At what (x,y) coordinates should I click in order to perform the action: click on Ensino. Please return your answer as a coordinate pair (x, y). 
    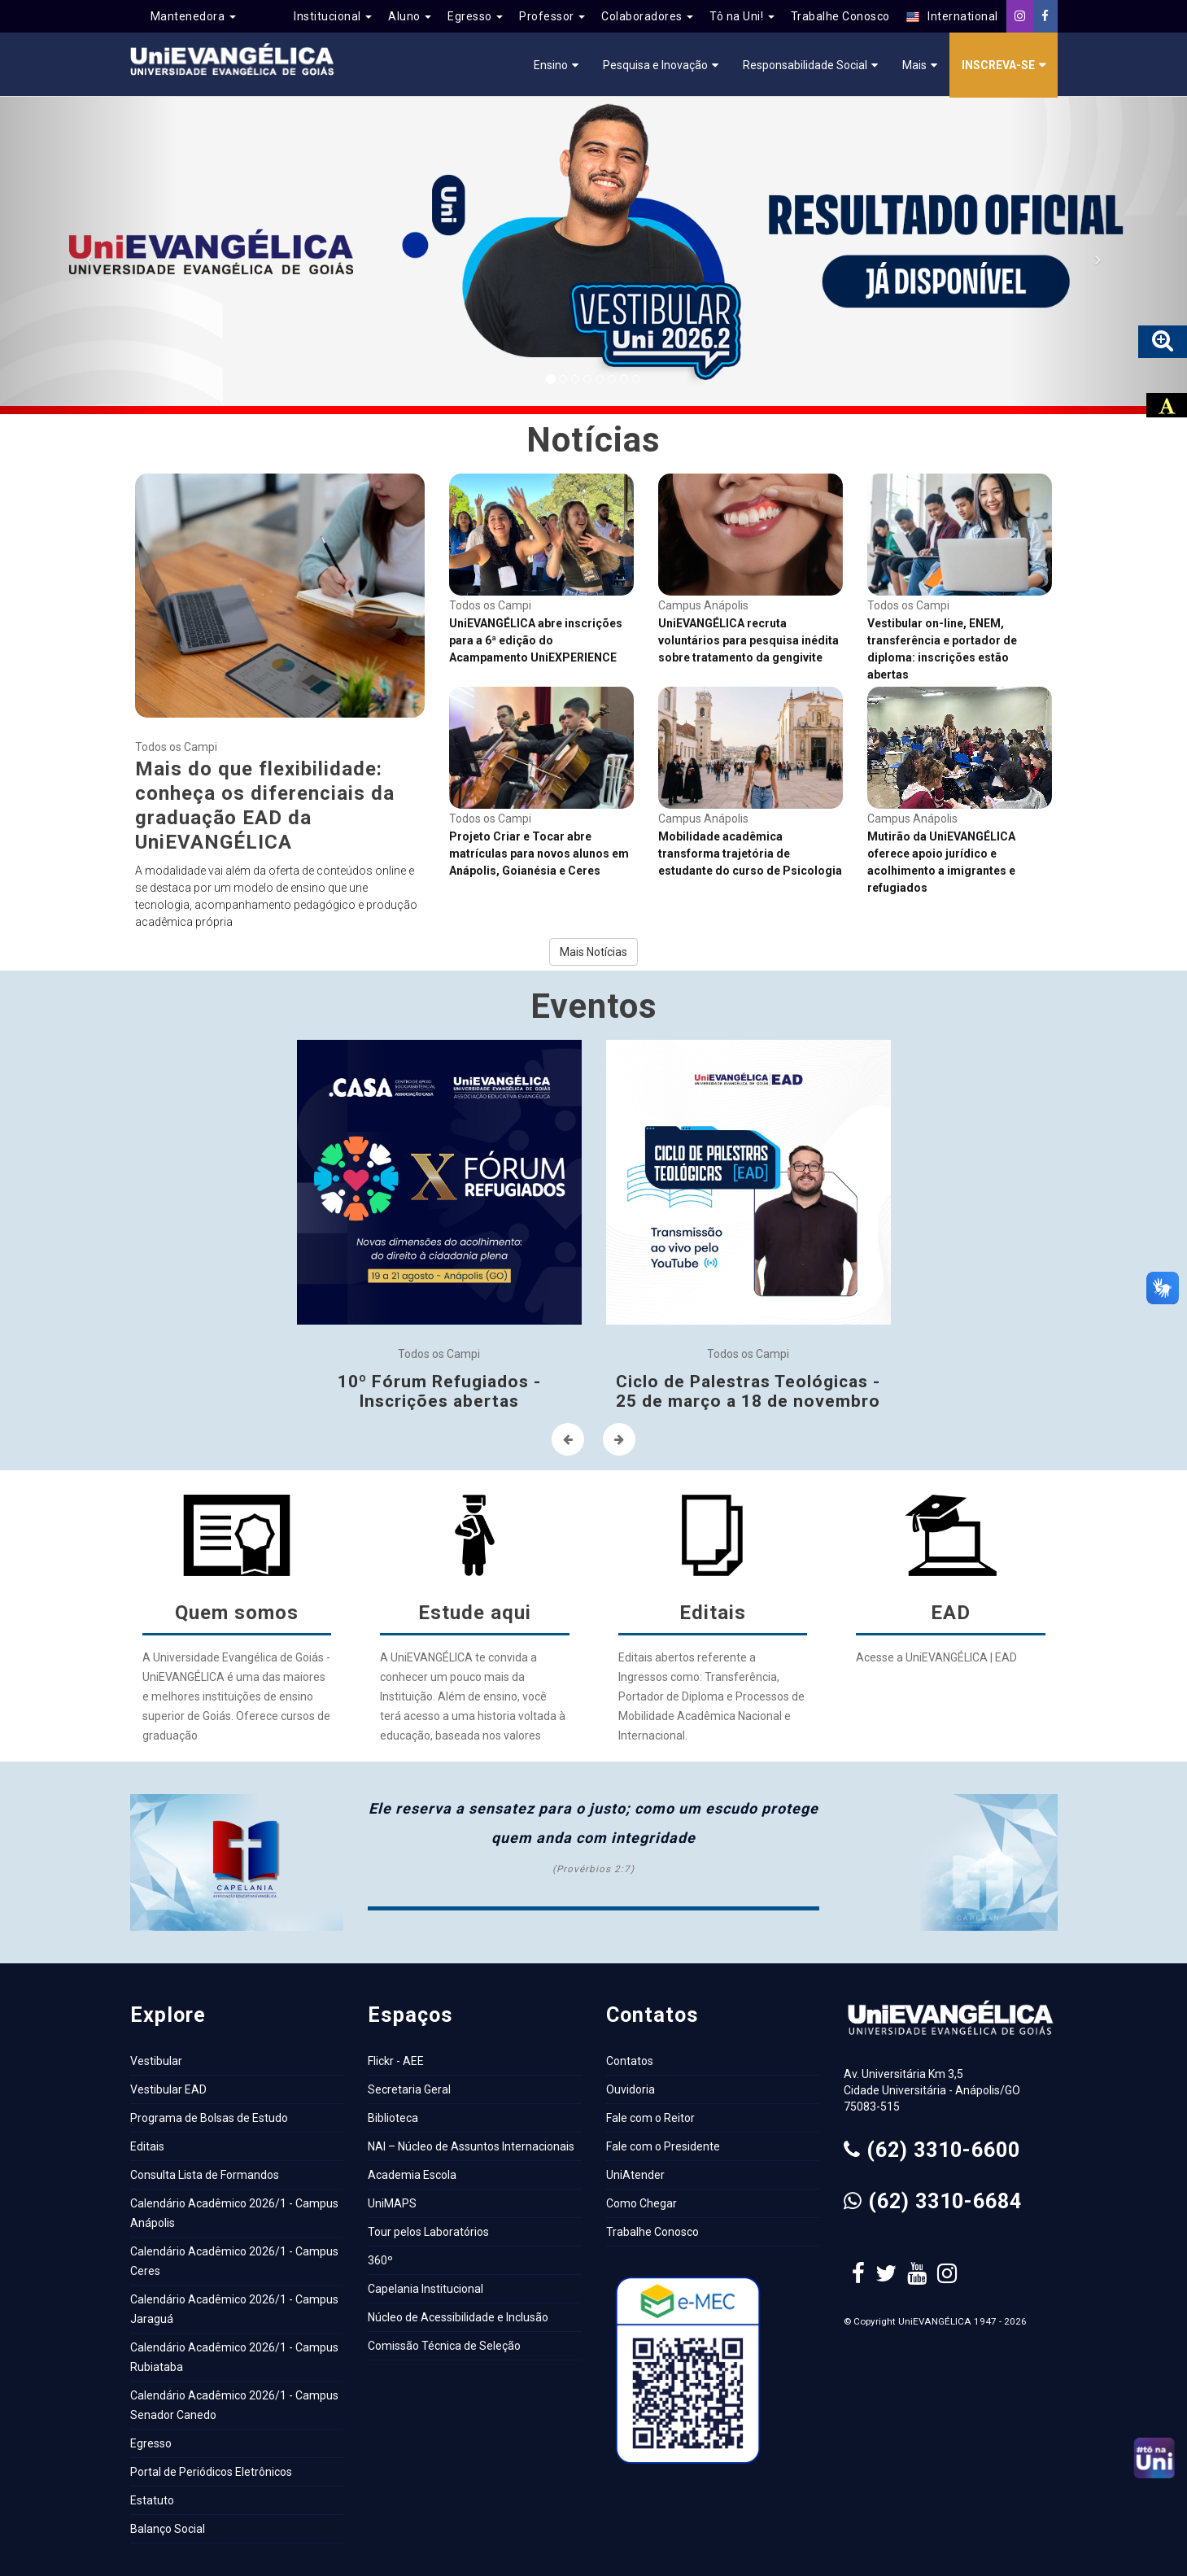
    Looking at the image, I should click on (551, 65).